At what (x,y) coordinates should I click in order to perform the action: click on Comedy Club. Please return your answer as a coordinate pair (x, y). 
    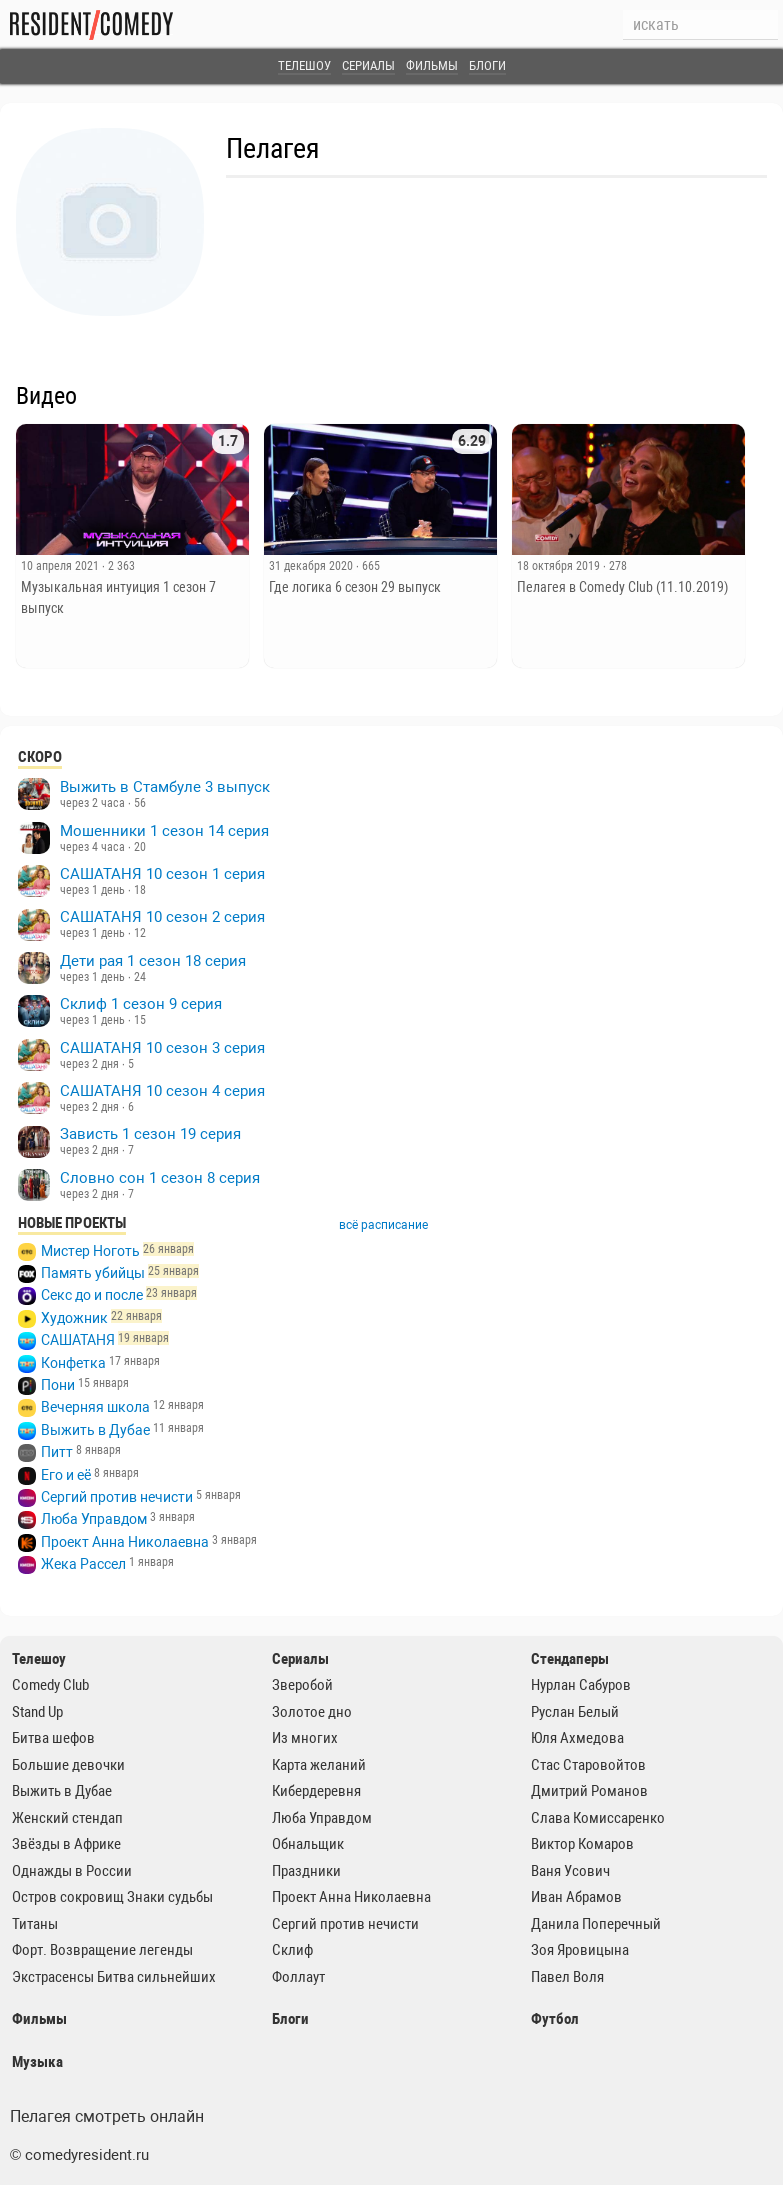
    Looking at the image, I should click on (50, 1685).